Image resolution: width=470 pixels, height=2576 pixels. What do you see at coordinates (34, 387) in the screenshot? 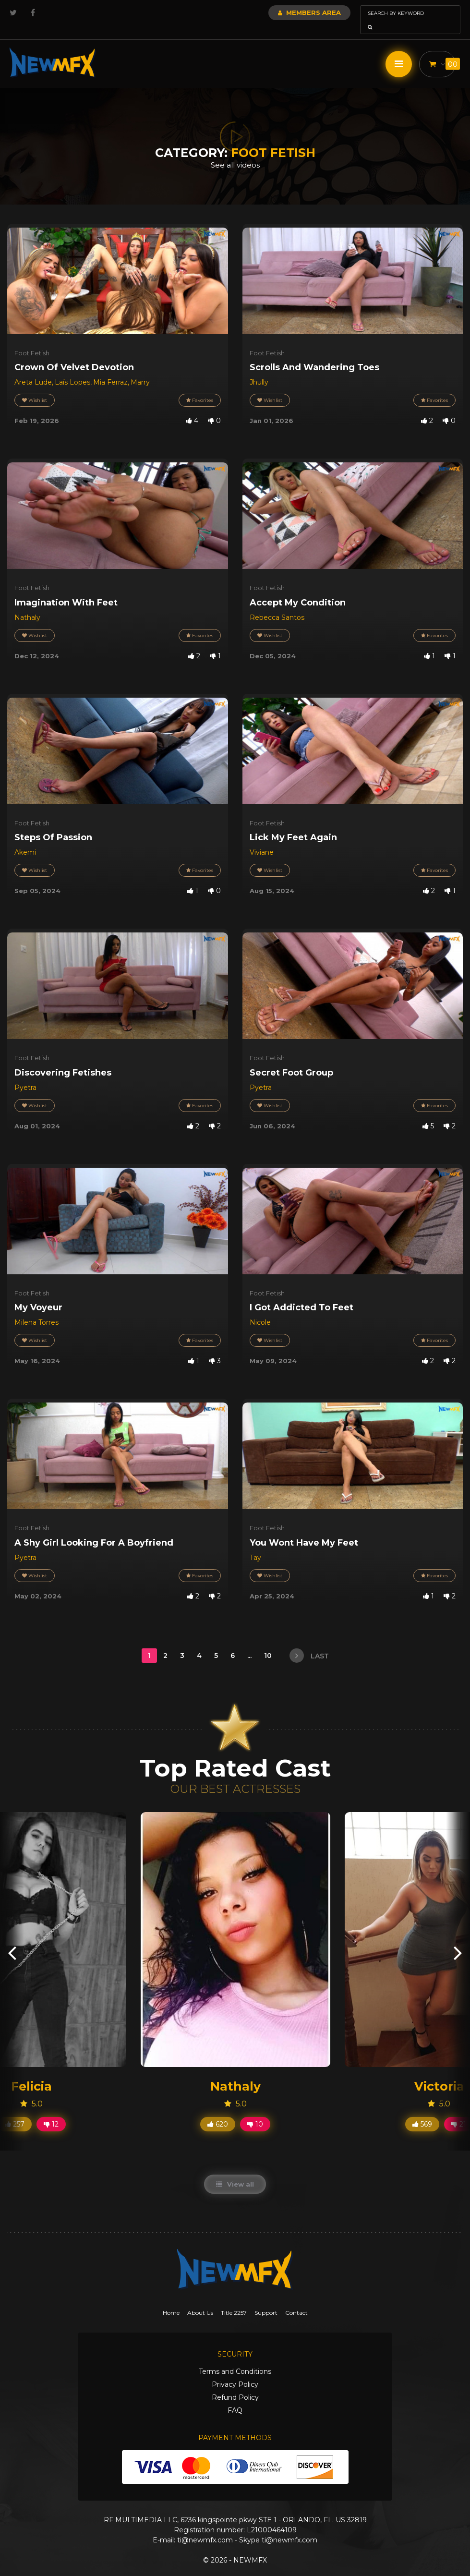
I see `Wishlist` at bounding box center [34, 387].